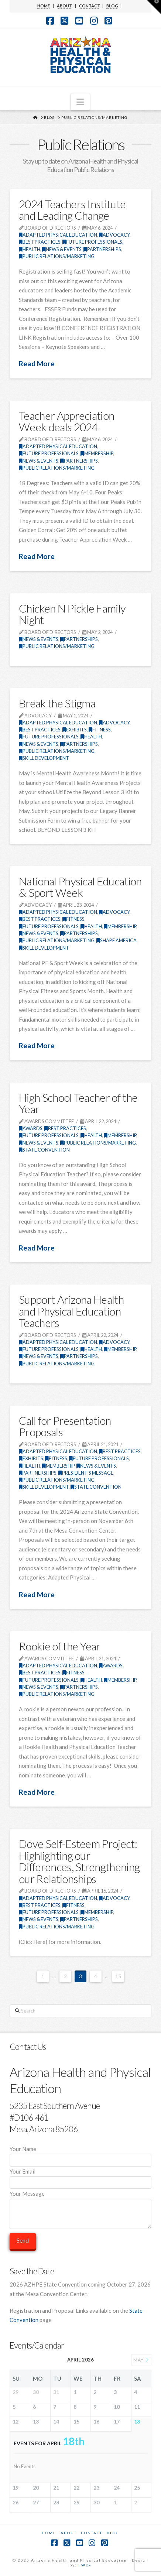 The width and height of the screenshot is (161, 2576). I want to click on Blog, so click(113, 2533).